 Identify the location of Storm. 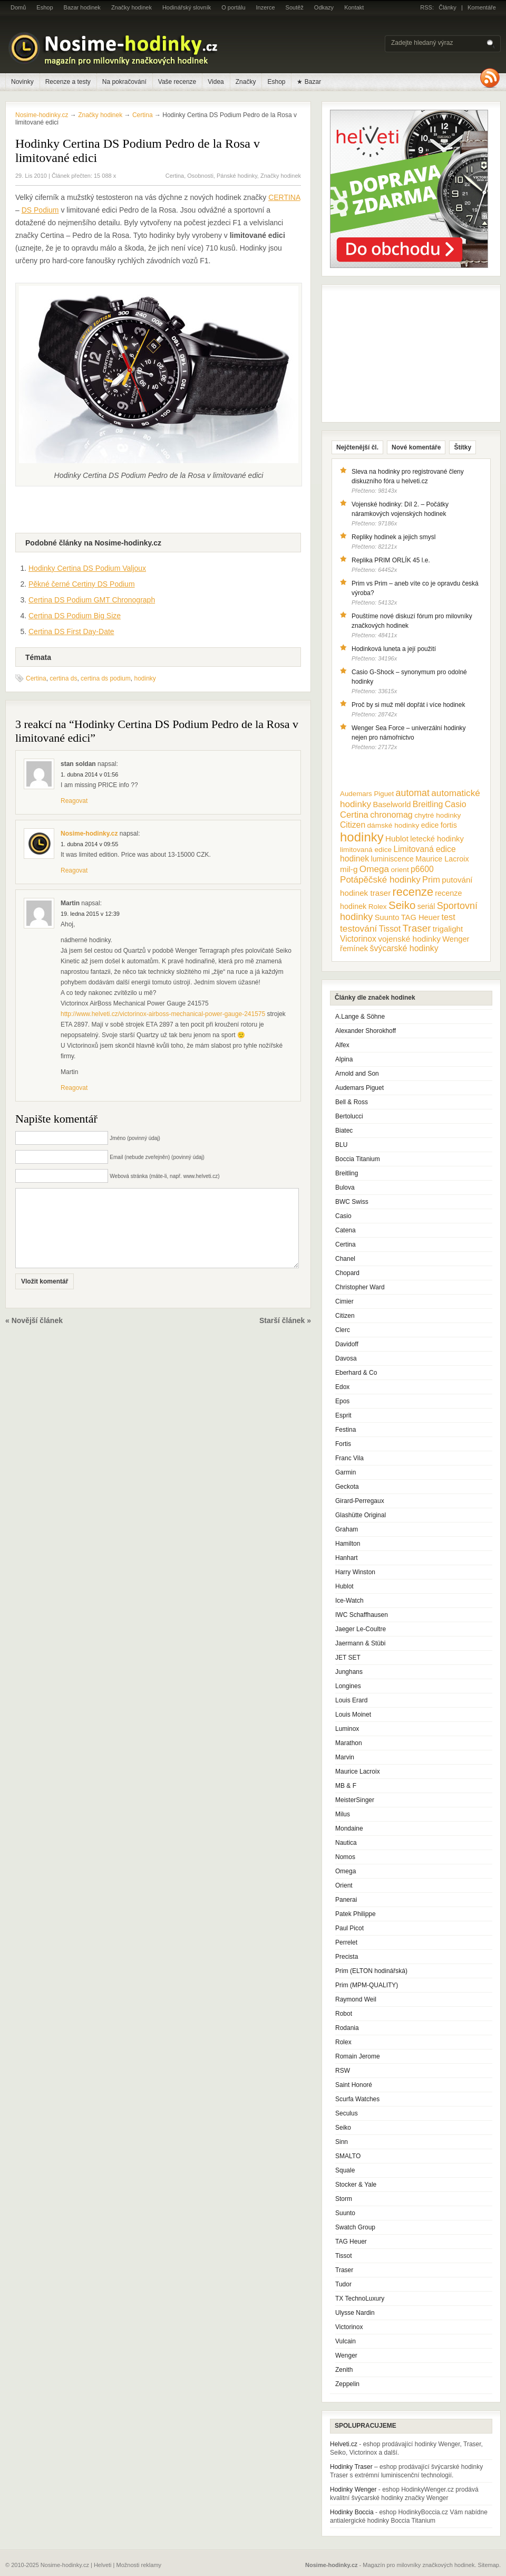
(343, 2198).